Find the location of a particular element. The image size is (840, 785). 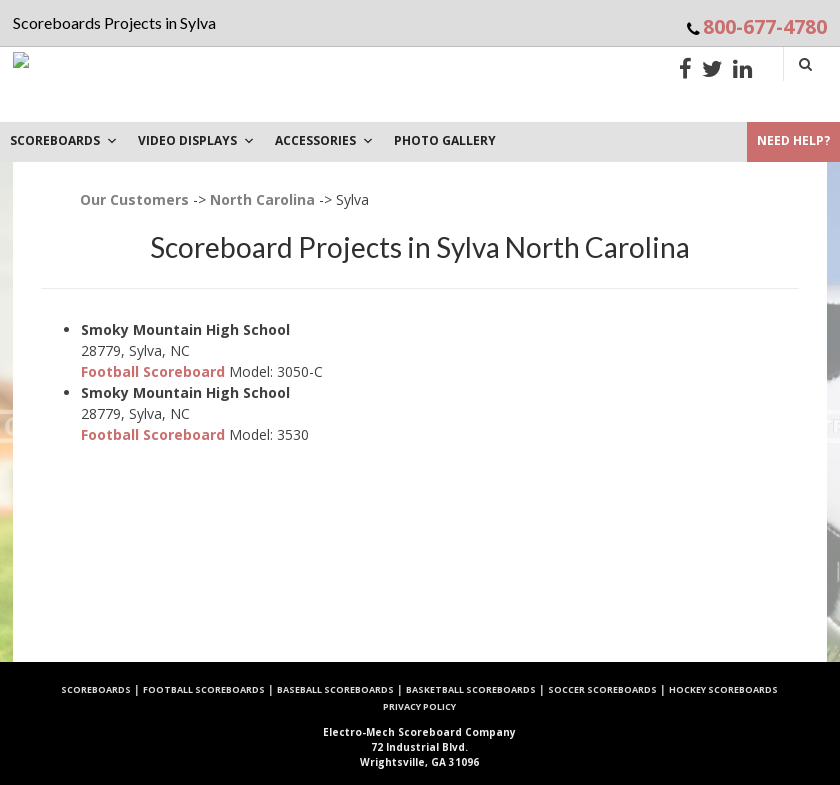

Privacy Policy is located at coordinates (419, 706).